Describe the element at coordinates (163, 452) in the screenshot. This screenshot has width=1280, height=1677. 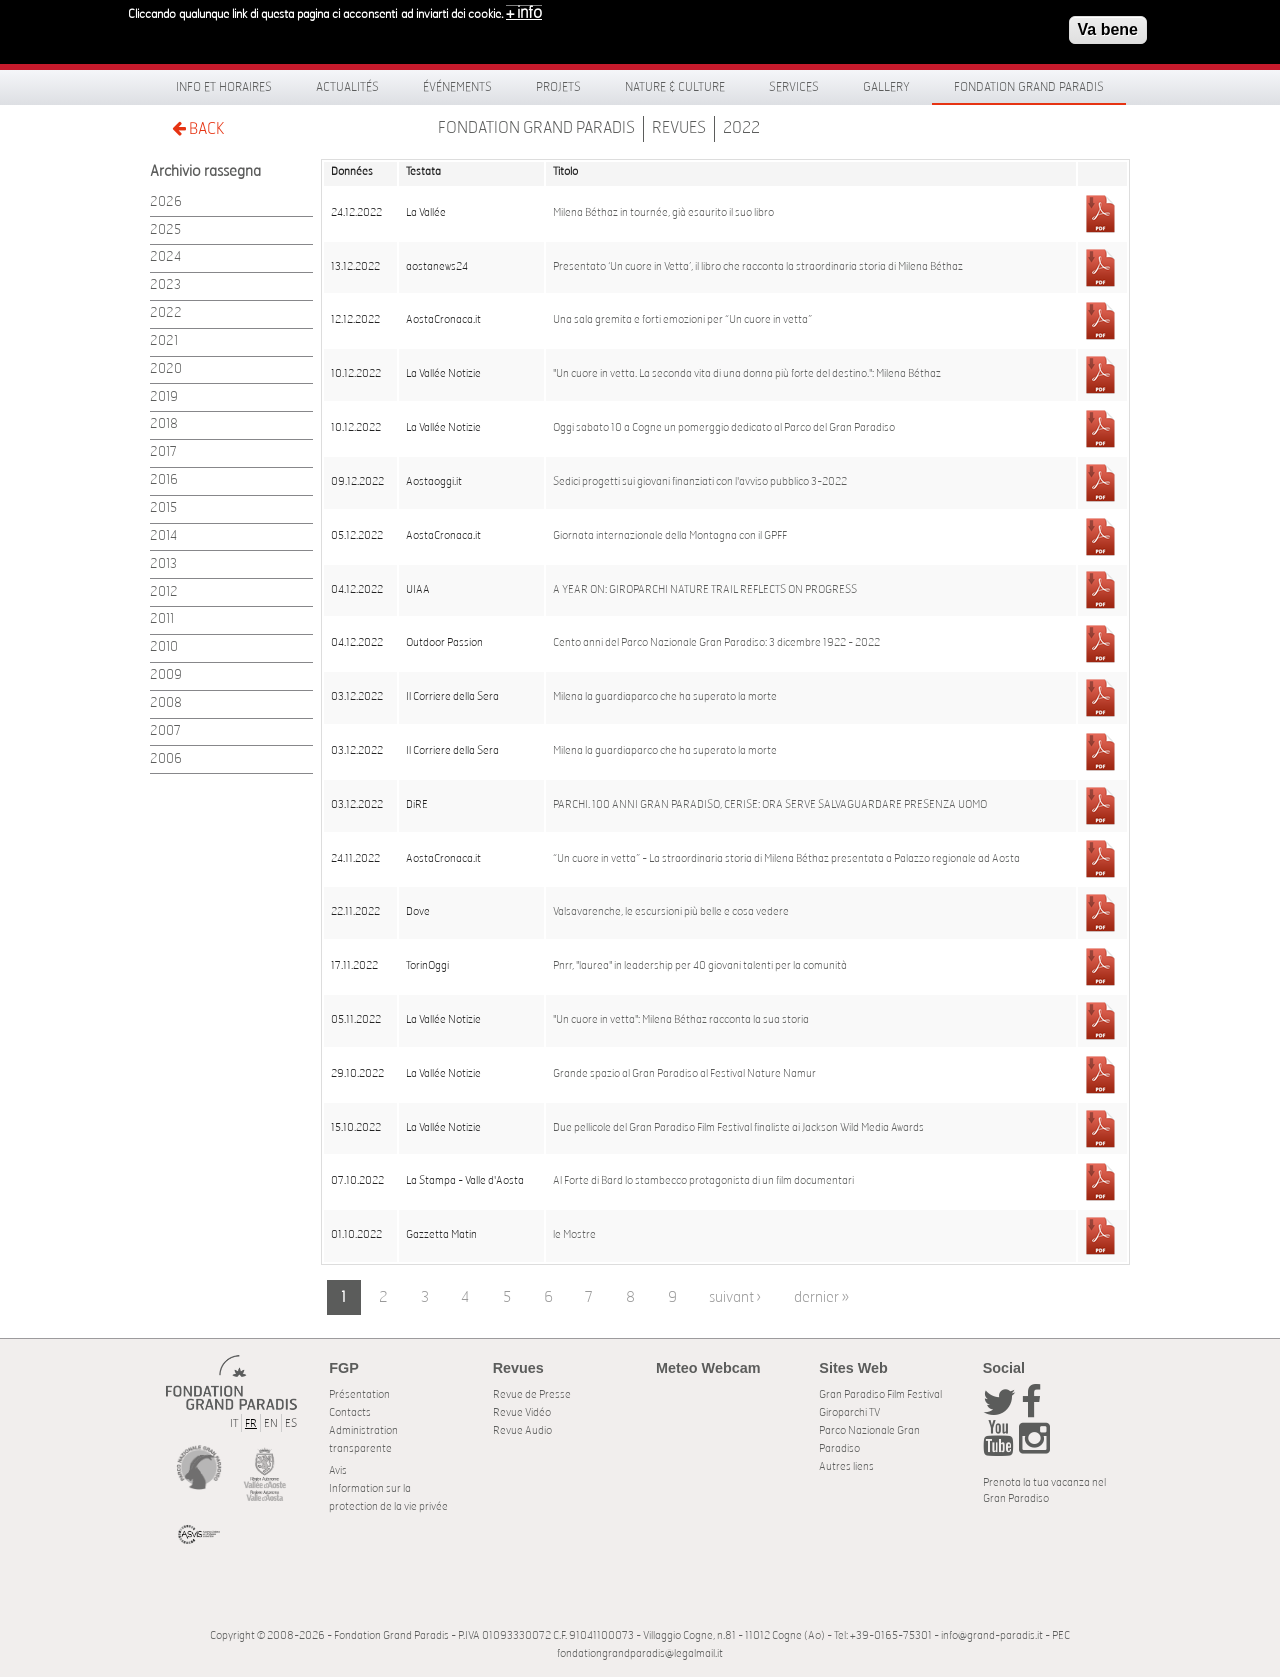
I see `2017` at that location.